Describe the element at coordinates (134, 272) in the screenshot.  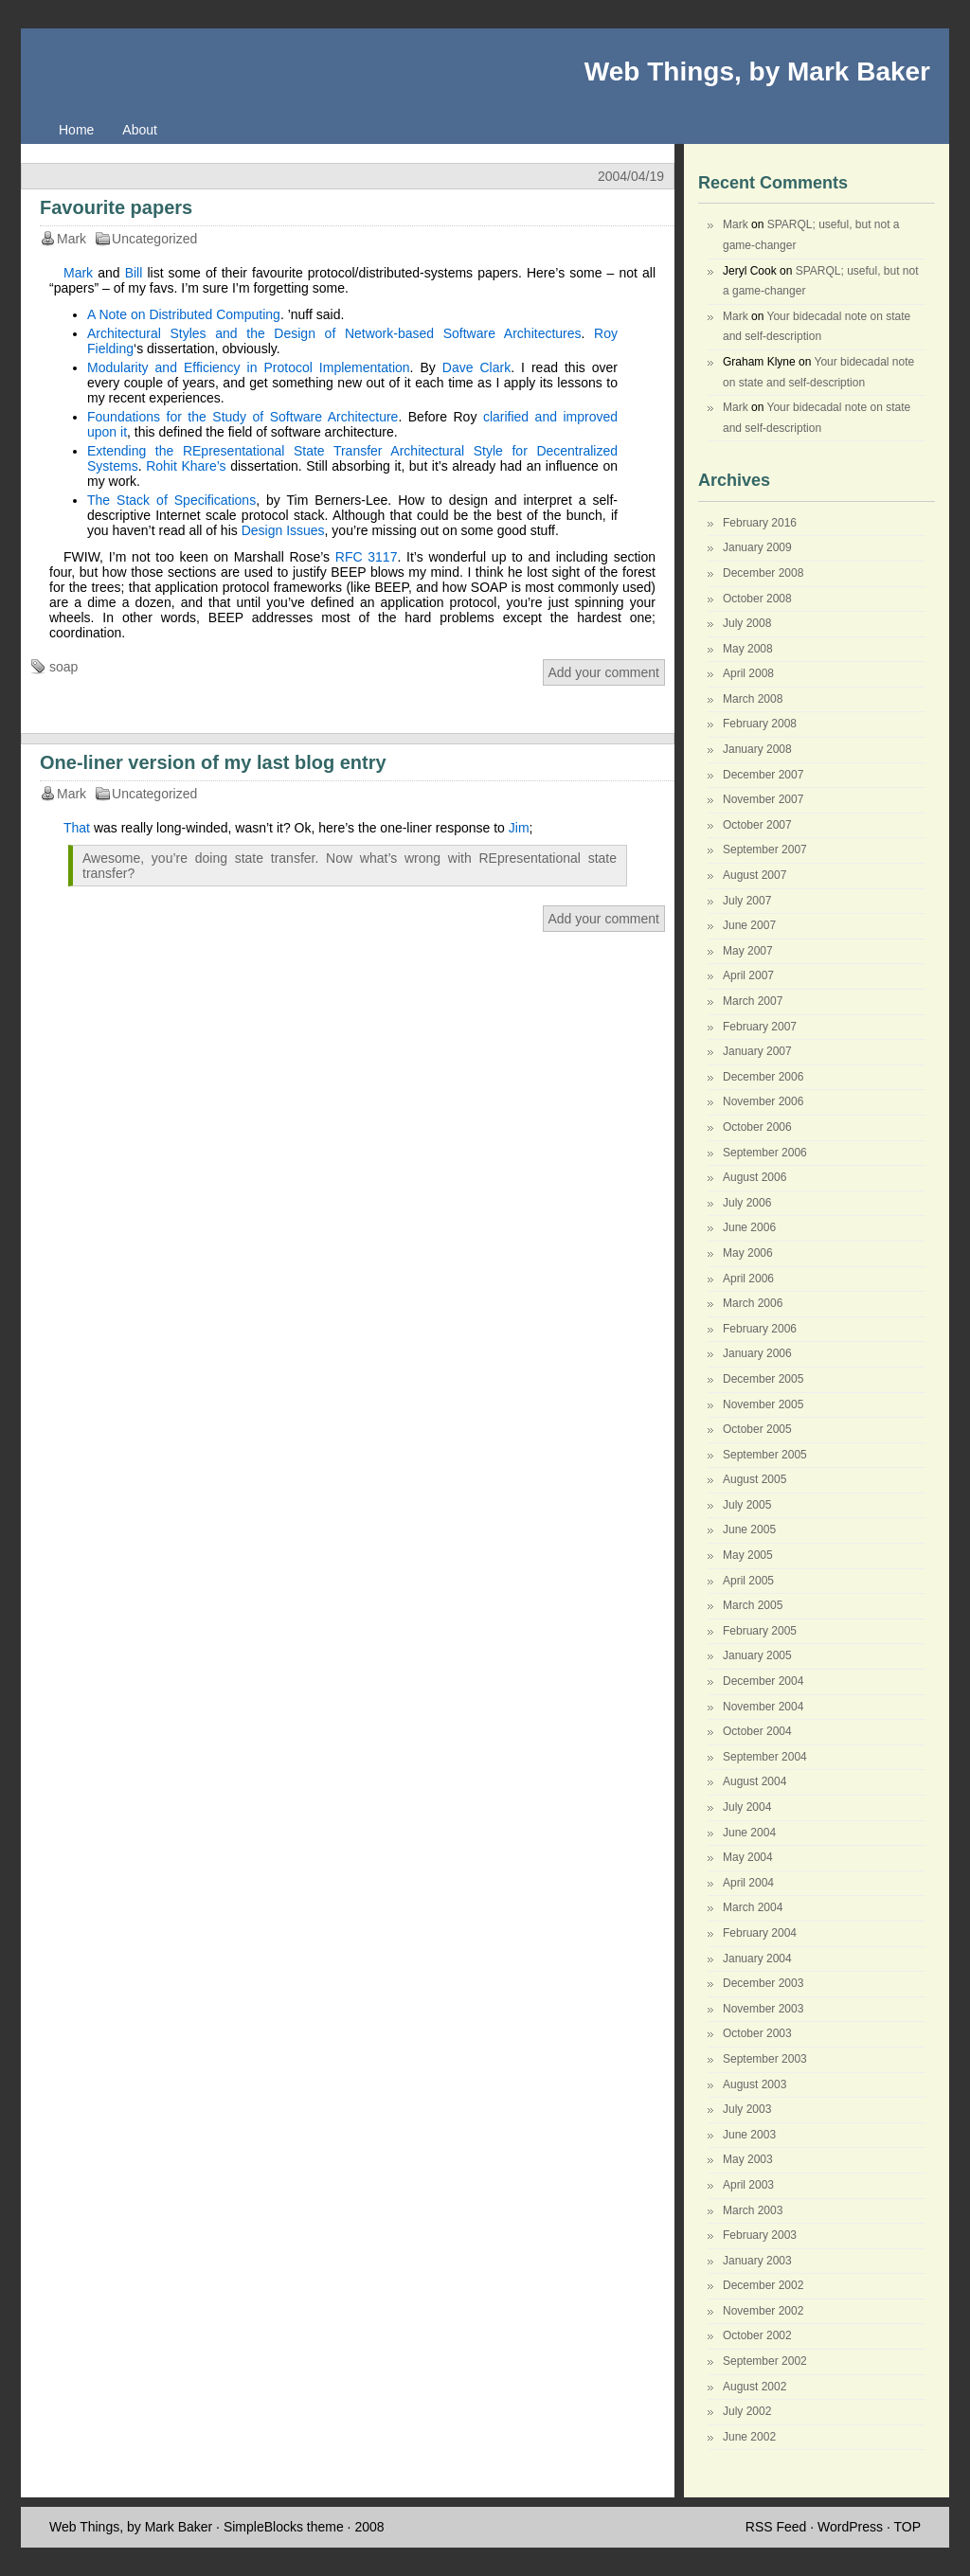
I see `Bill` at that location.